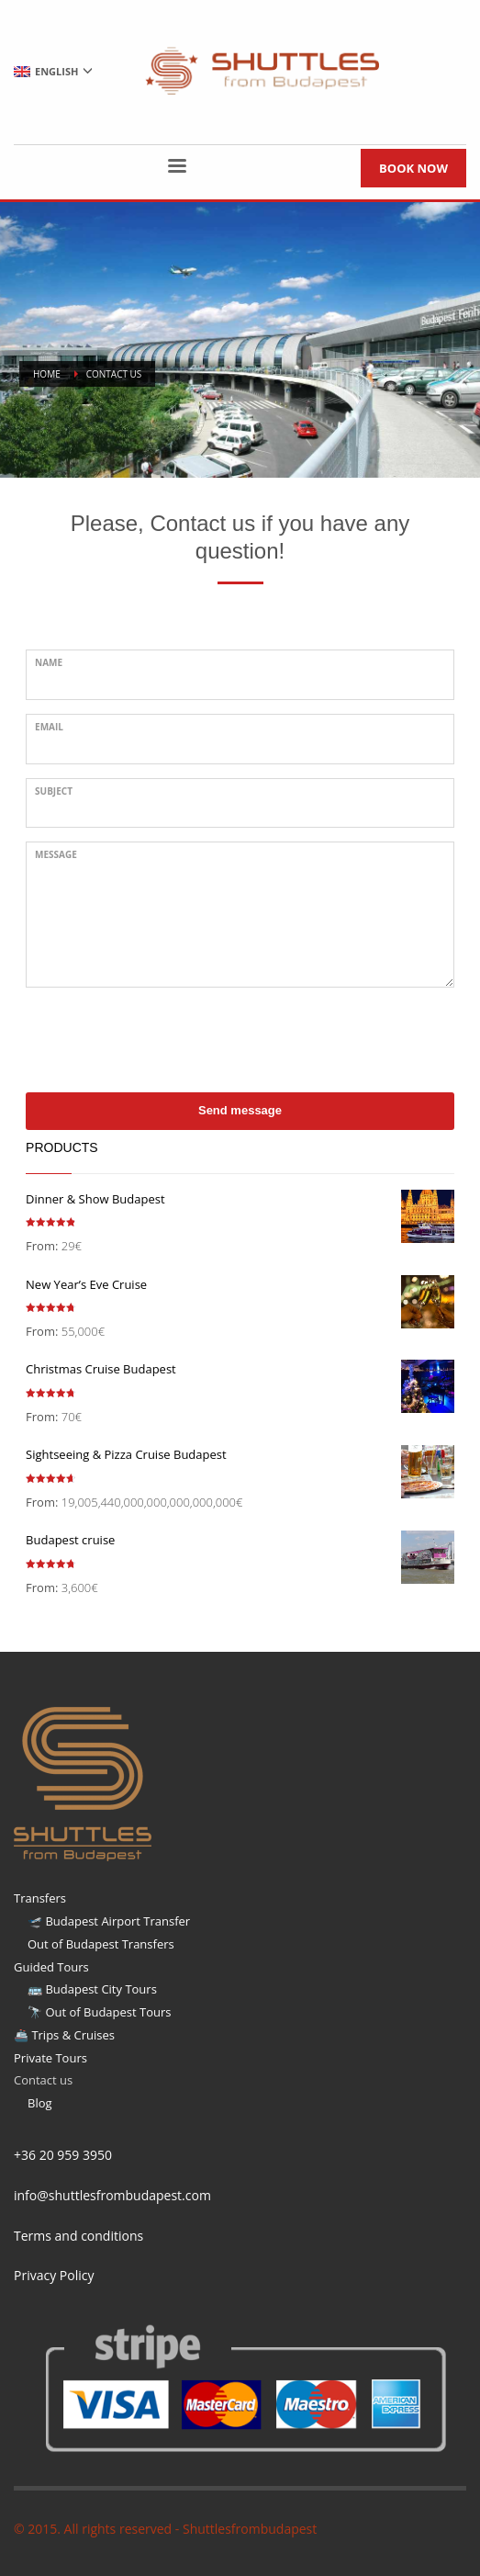 The image size is (480, 2576). Describe the element at coordinates (49, 726) in the screenshot. I see `Email` at that location.